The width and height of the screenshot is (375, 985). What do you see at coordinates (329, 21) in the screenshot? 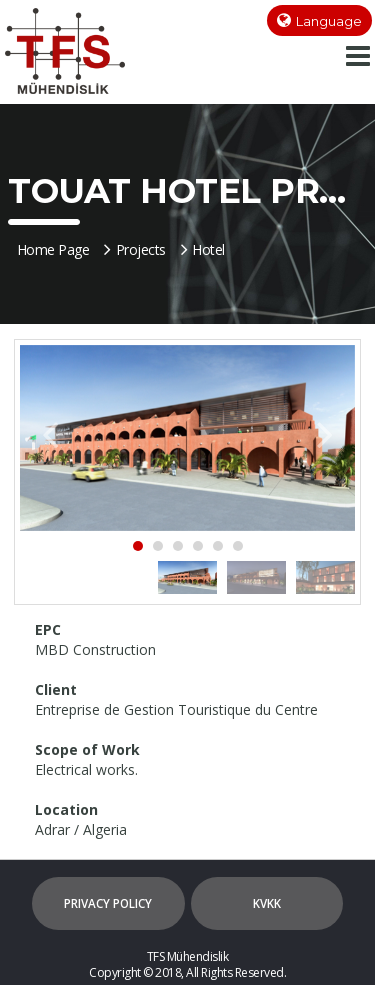
I see `Language` at bounding box center [329, 21].